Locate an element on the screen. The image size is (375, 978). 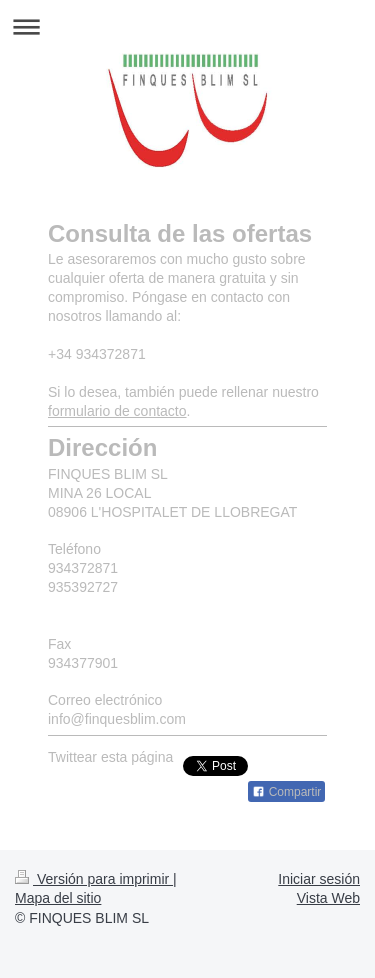
Abrir/cerrar la navegación is located at coordinates (187, 26).